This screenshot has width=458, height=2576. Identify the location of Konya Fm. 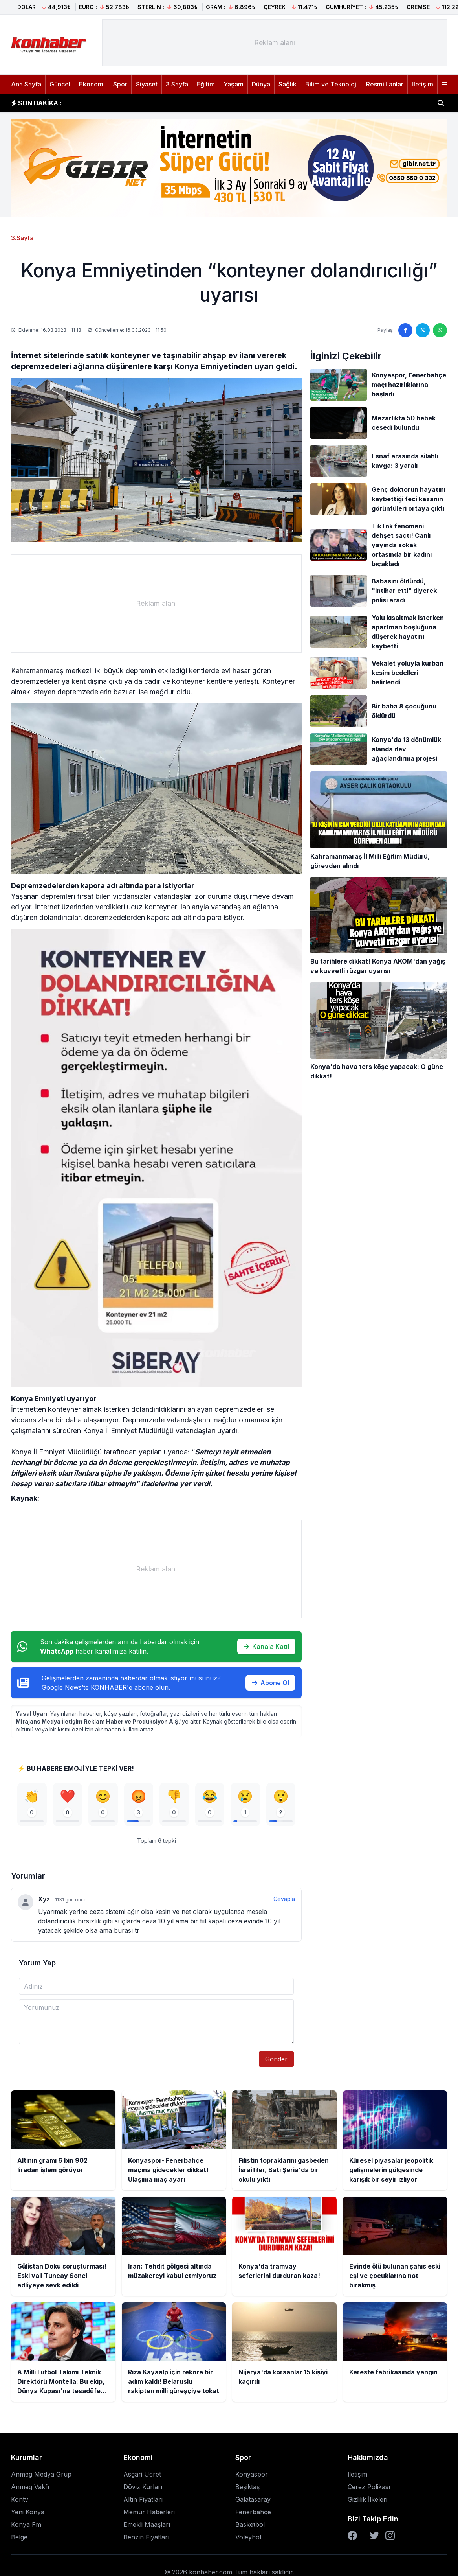
(26, 2527).